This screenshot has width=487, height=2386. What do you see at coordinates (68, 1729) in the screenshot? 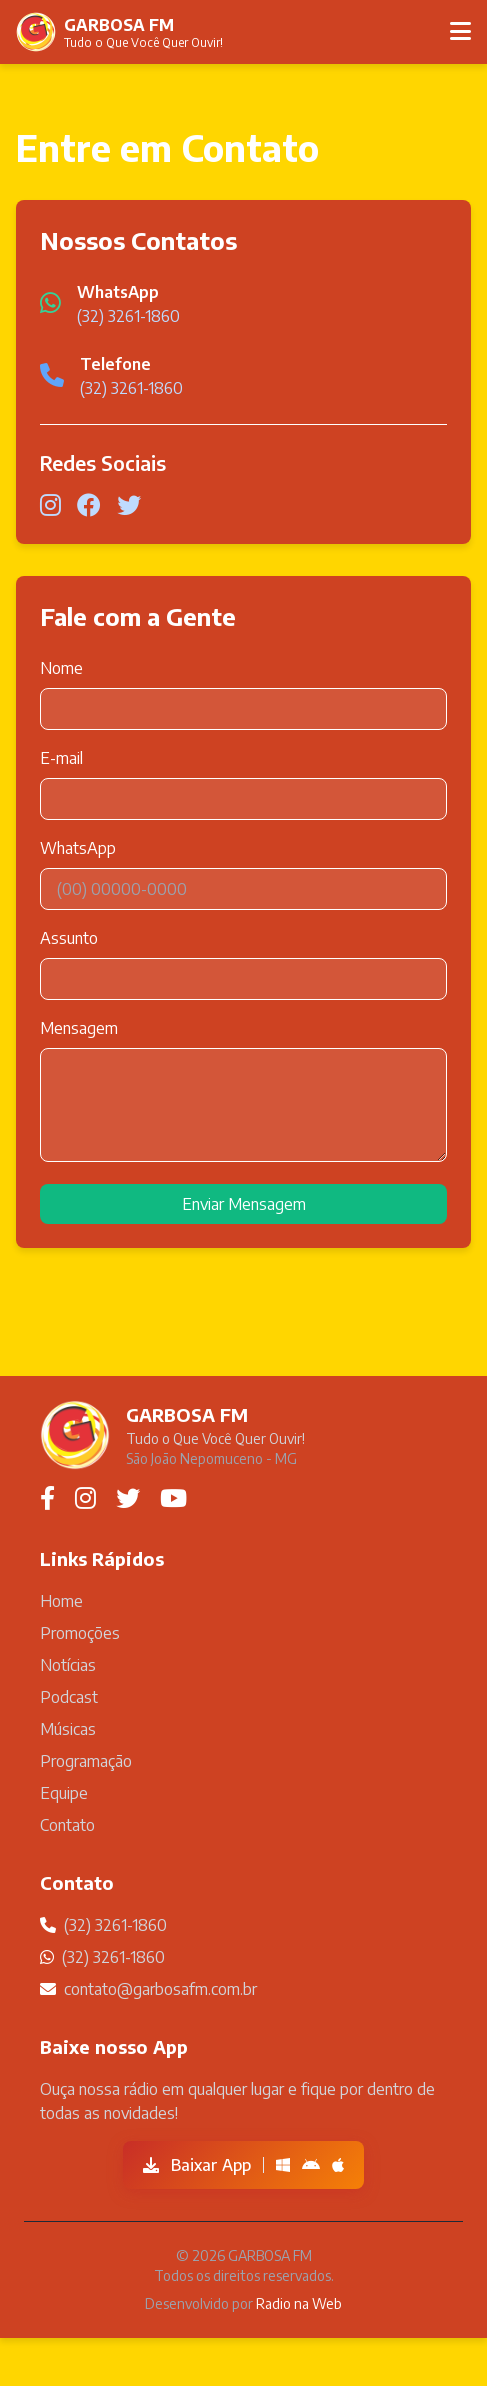
I see `Músicas` at bounding box center [68, 1729].